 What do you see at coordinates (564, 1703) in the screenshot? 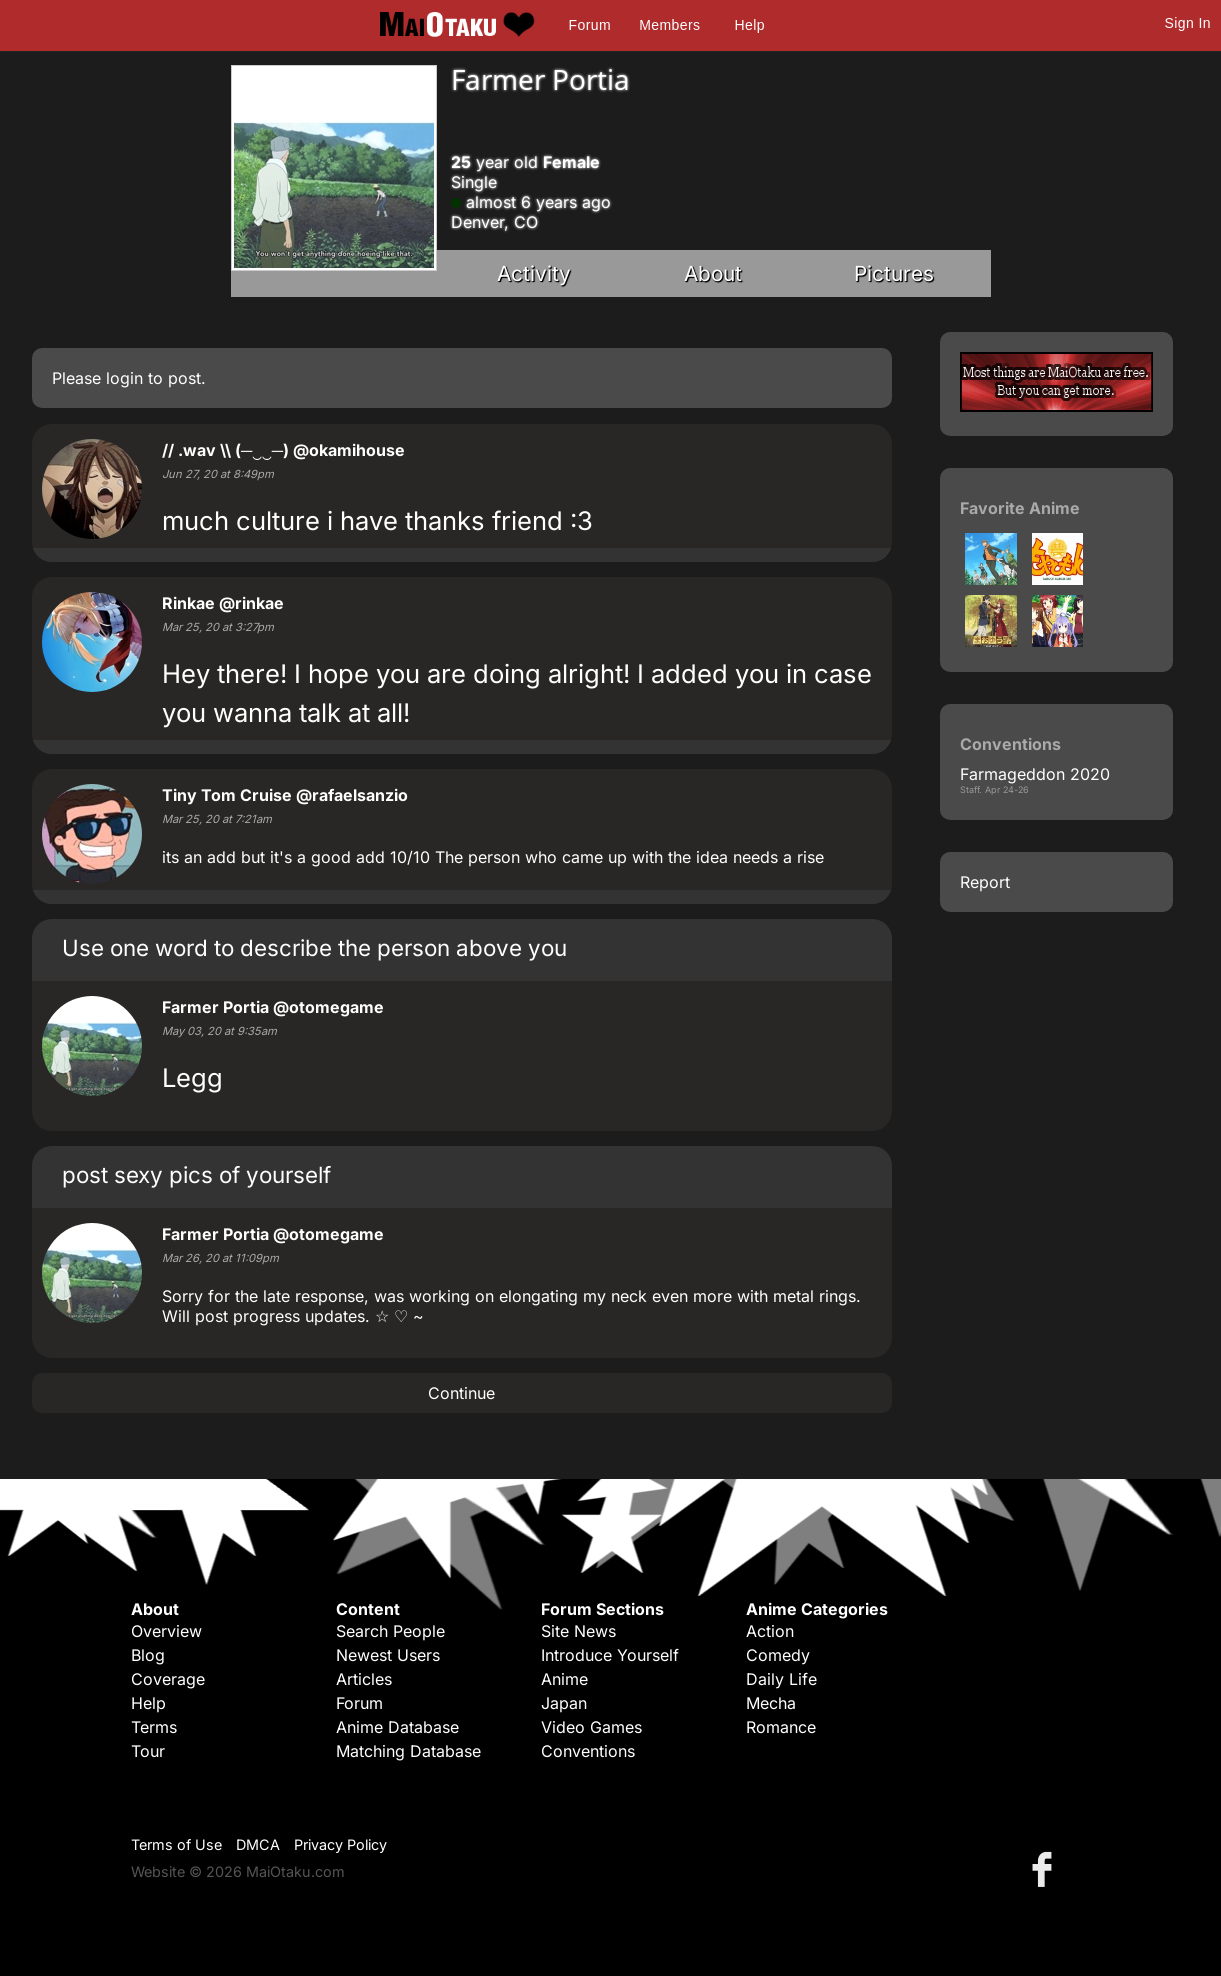
I see `Japan` at bounding box center [564, 1703].